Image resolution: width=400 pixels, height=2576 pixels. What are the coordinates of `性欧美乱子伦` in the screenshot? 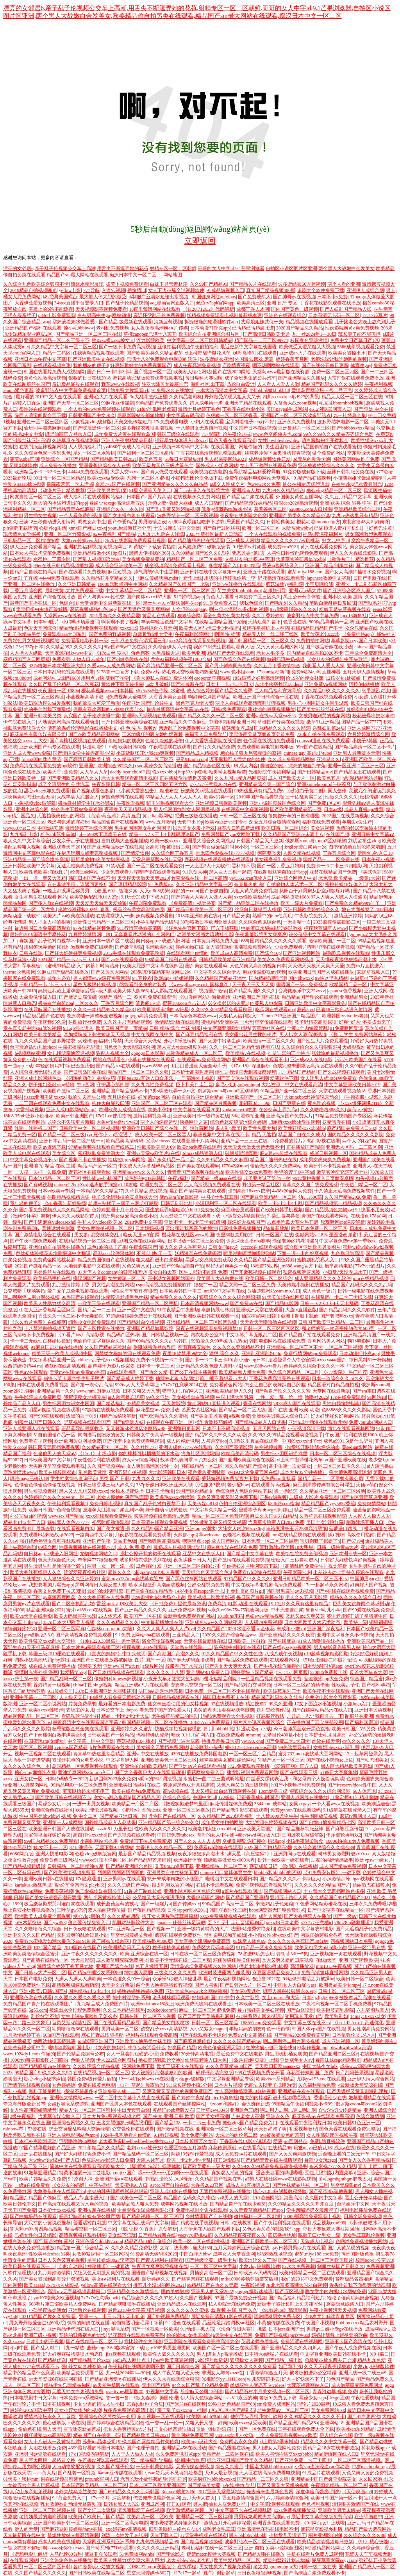 It's located at (346, 1685).